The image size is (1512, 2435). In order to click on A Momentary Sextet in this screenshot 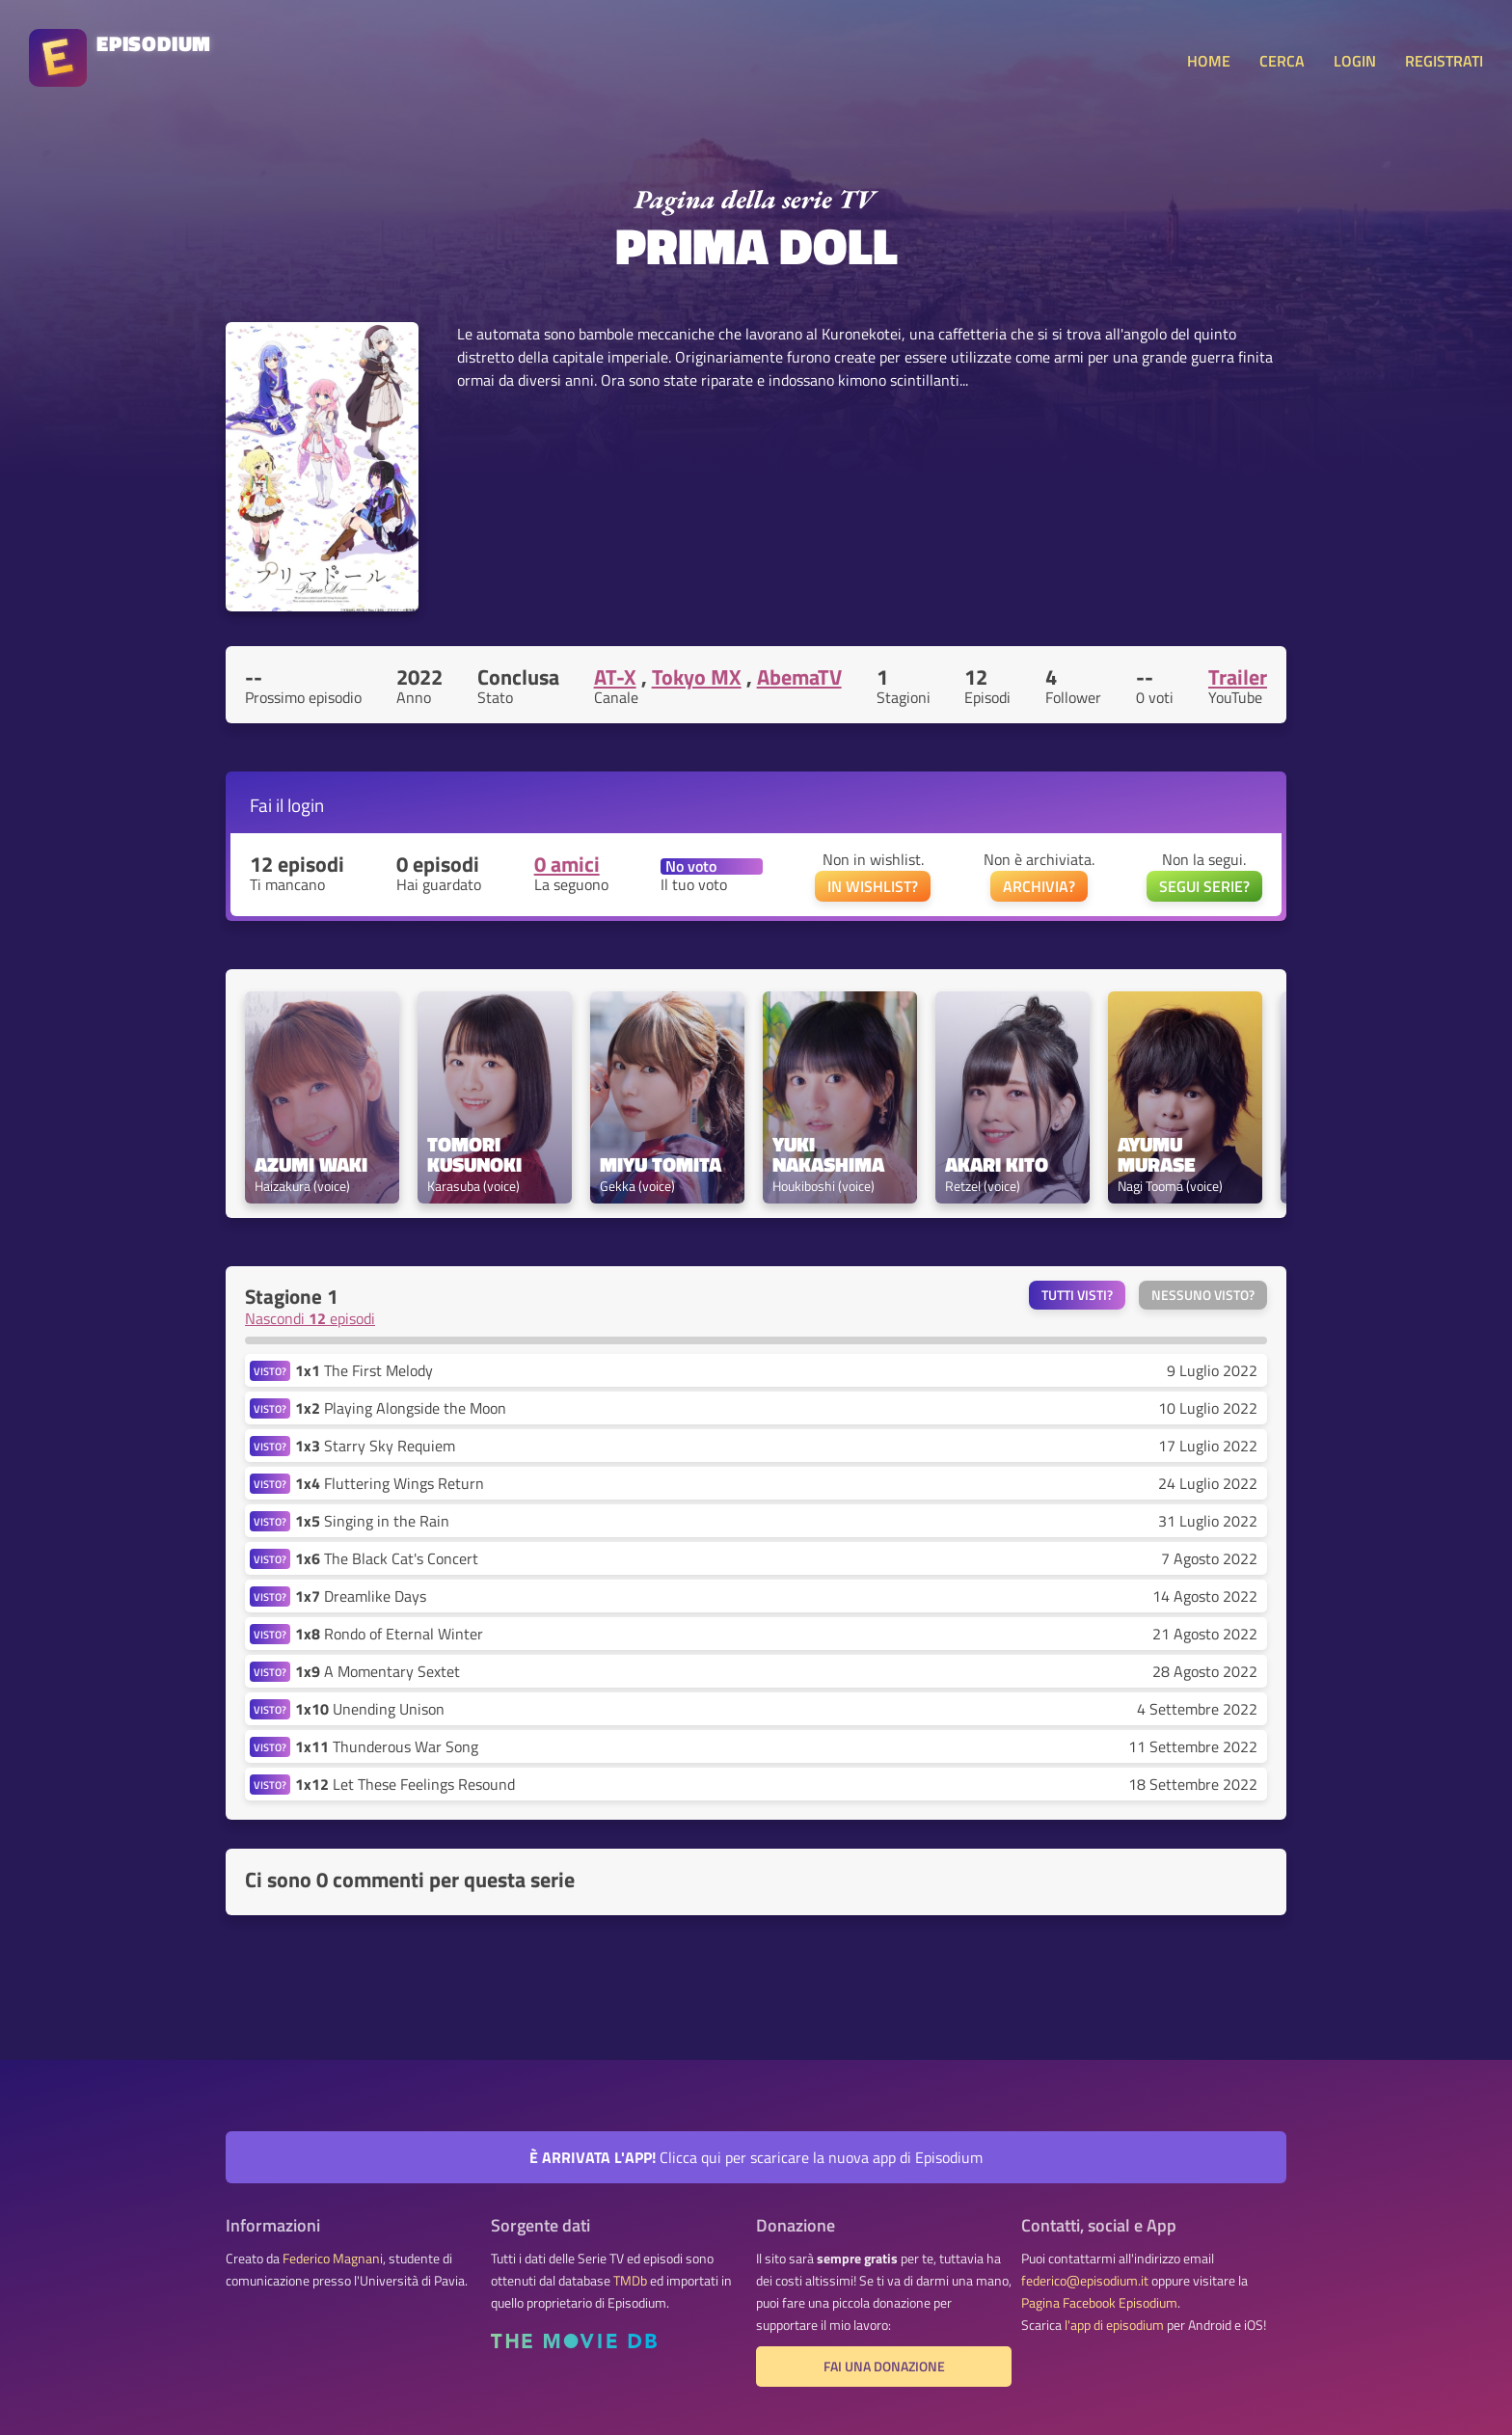, I will do `click(377, 1671)`.